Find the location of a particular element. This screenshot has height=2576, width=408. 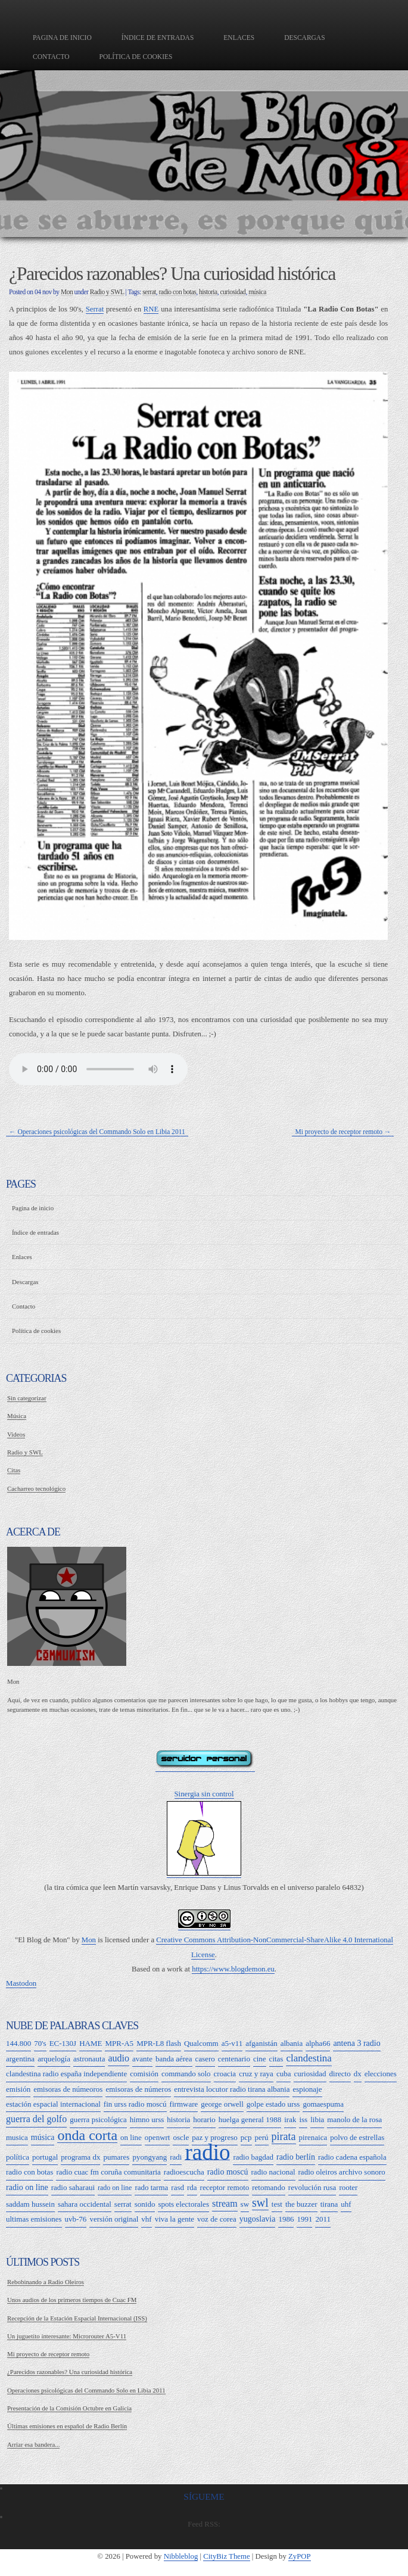

Descargas is located at coordinates (304, 37).